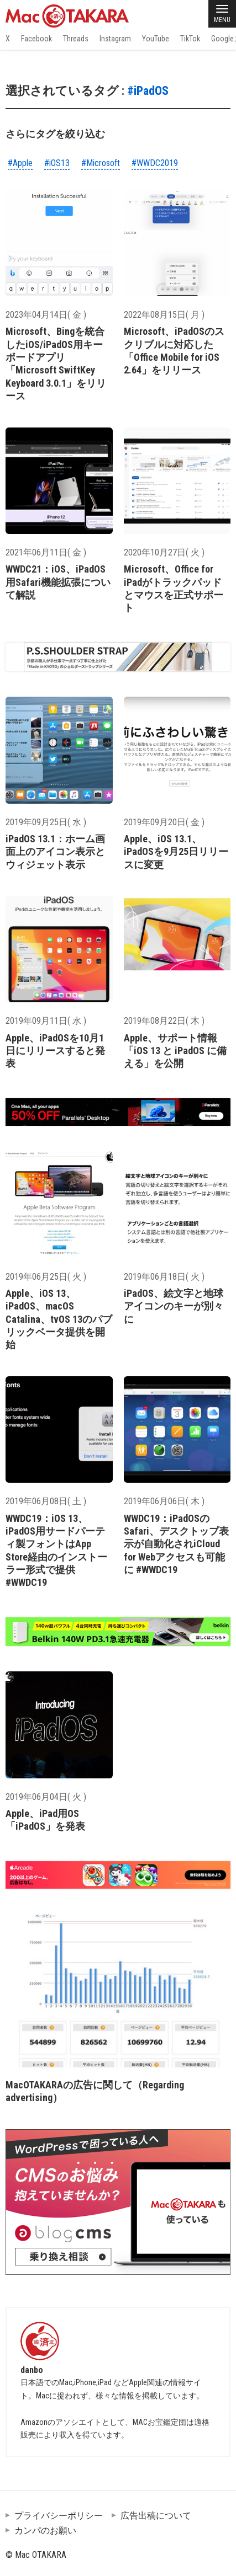 This screenshot has width=236, height=2576. Describe the element at coordinates (20, 163) in the screenshot. I see `#Apple` at that location.